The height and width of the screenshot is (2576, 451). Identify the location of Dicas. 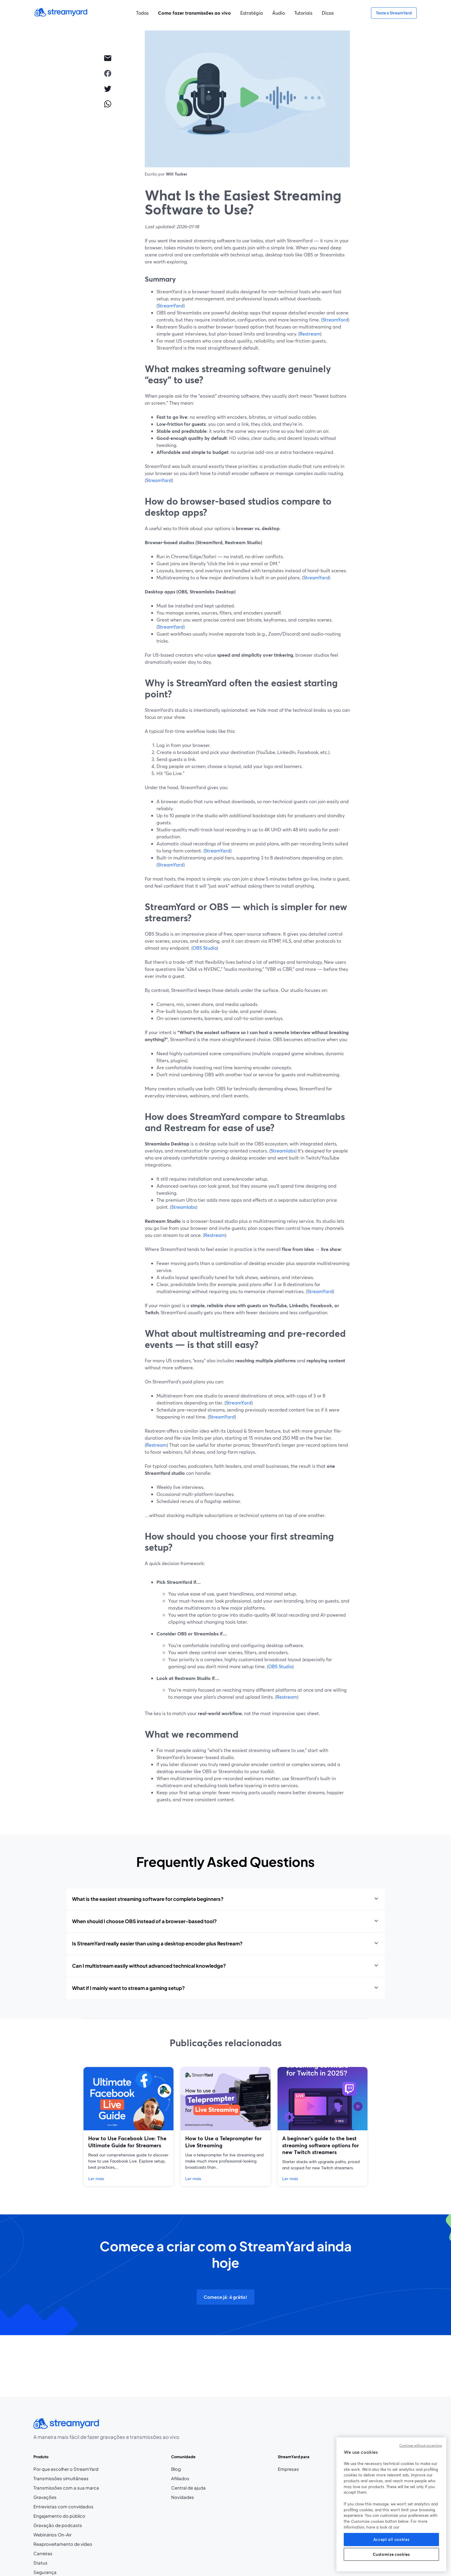
(328, 13).